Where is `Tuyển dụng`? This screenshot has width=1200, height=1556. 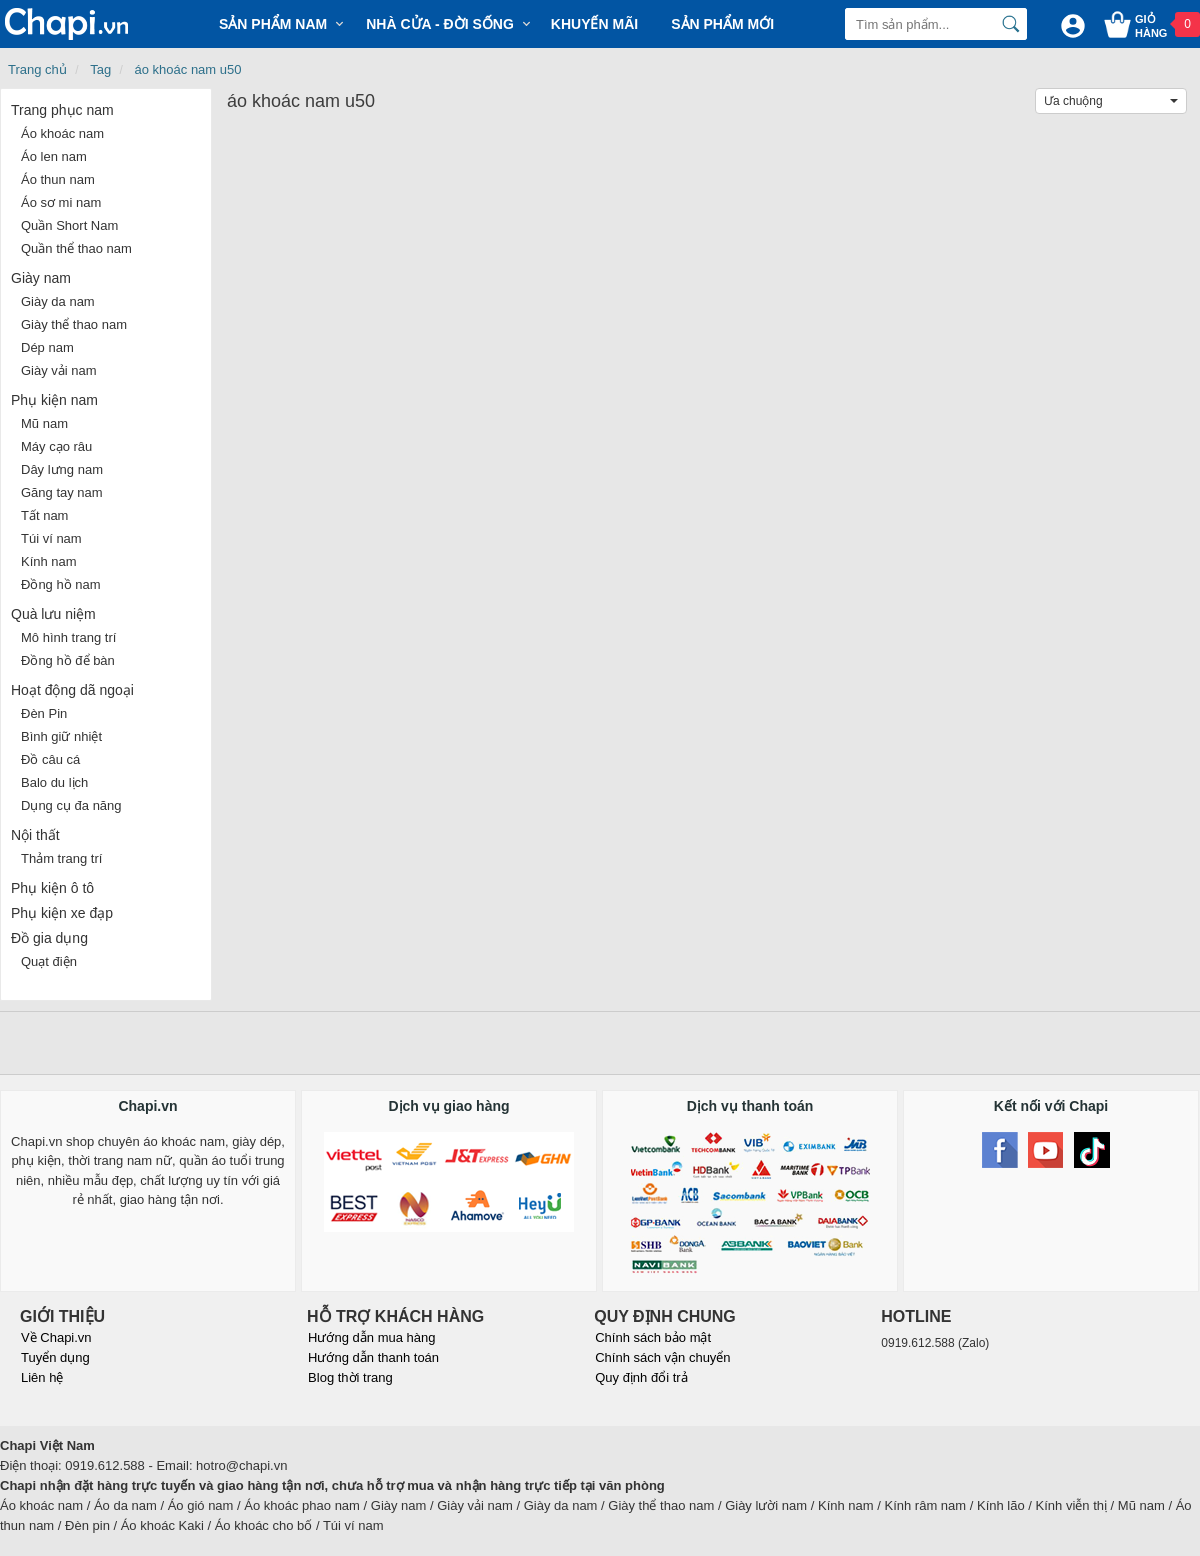
Tuyển dụng is located at coordinates (55, 1357).